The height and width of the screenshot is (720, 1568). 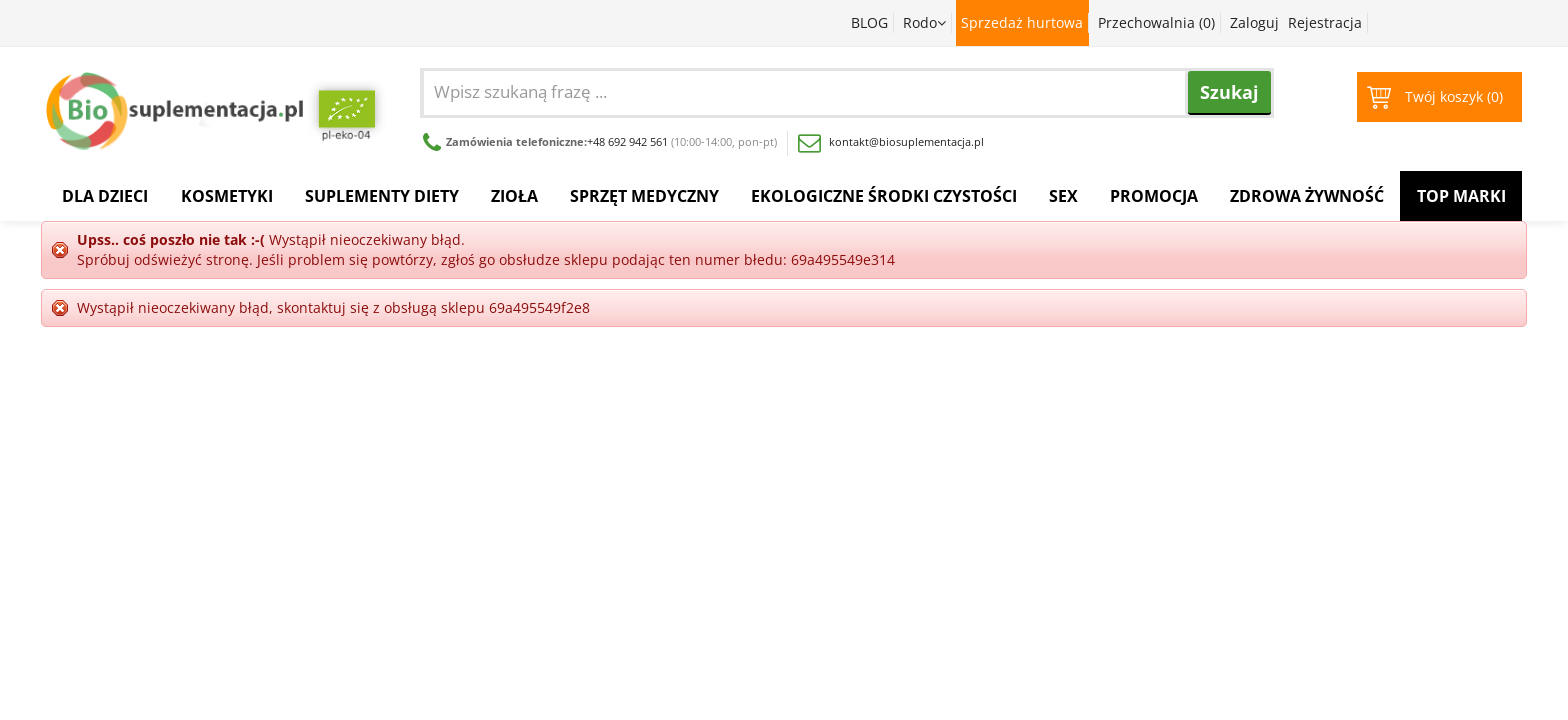 What do you see at coordinates (1063, 196) in the screenshot?
I see `Sex` at bounding box center [1063, 196].